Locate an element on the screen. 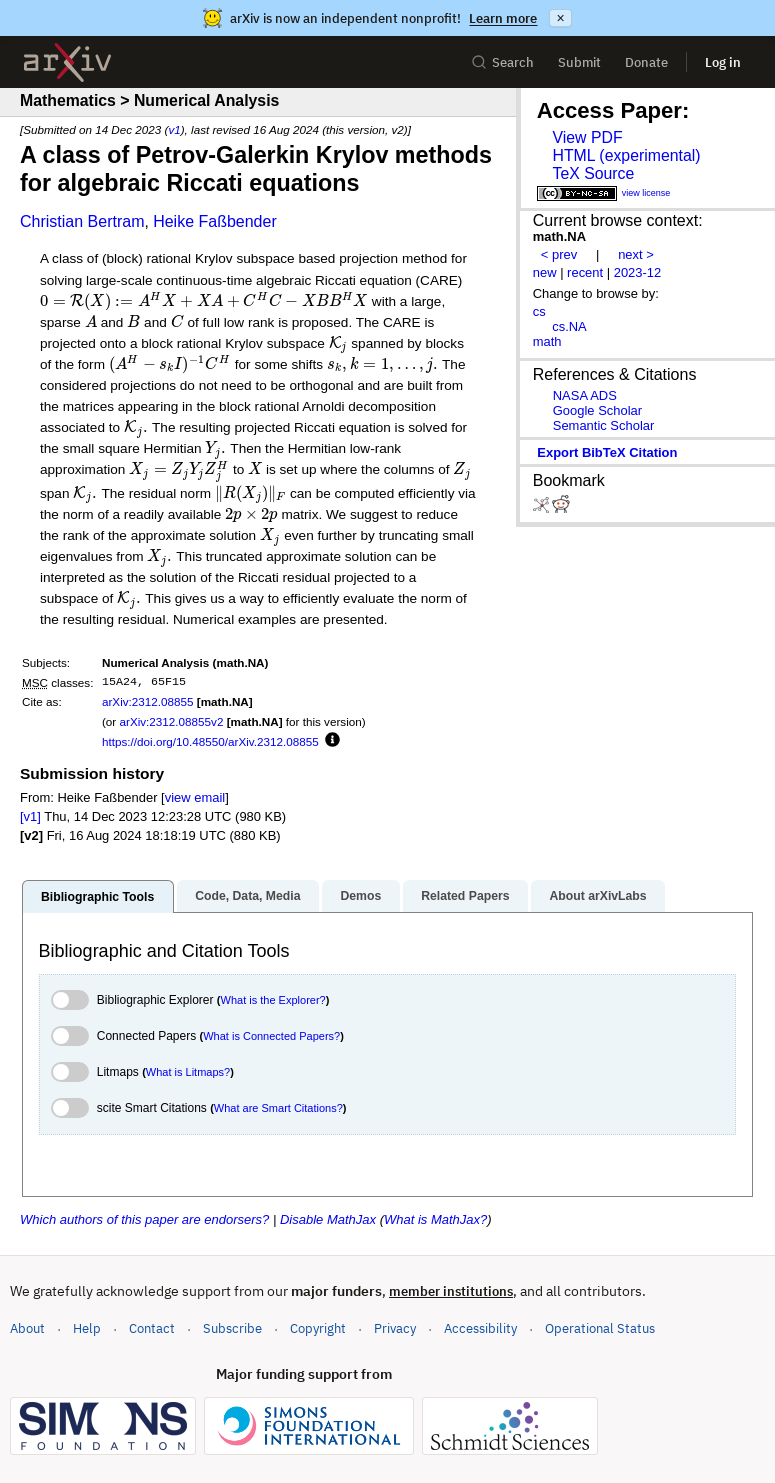 The height and width of the screenshot is (1483, 775). Log in is located at coordinates (723, 62).